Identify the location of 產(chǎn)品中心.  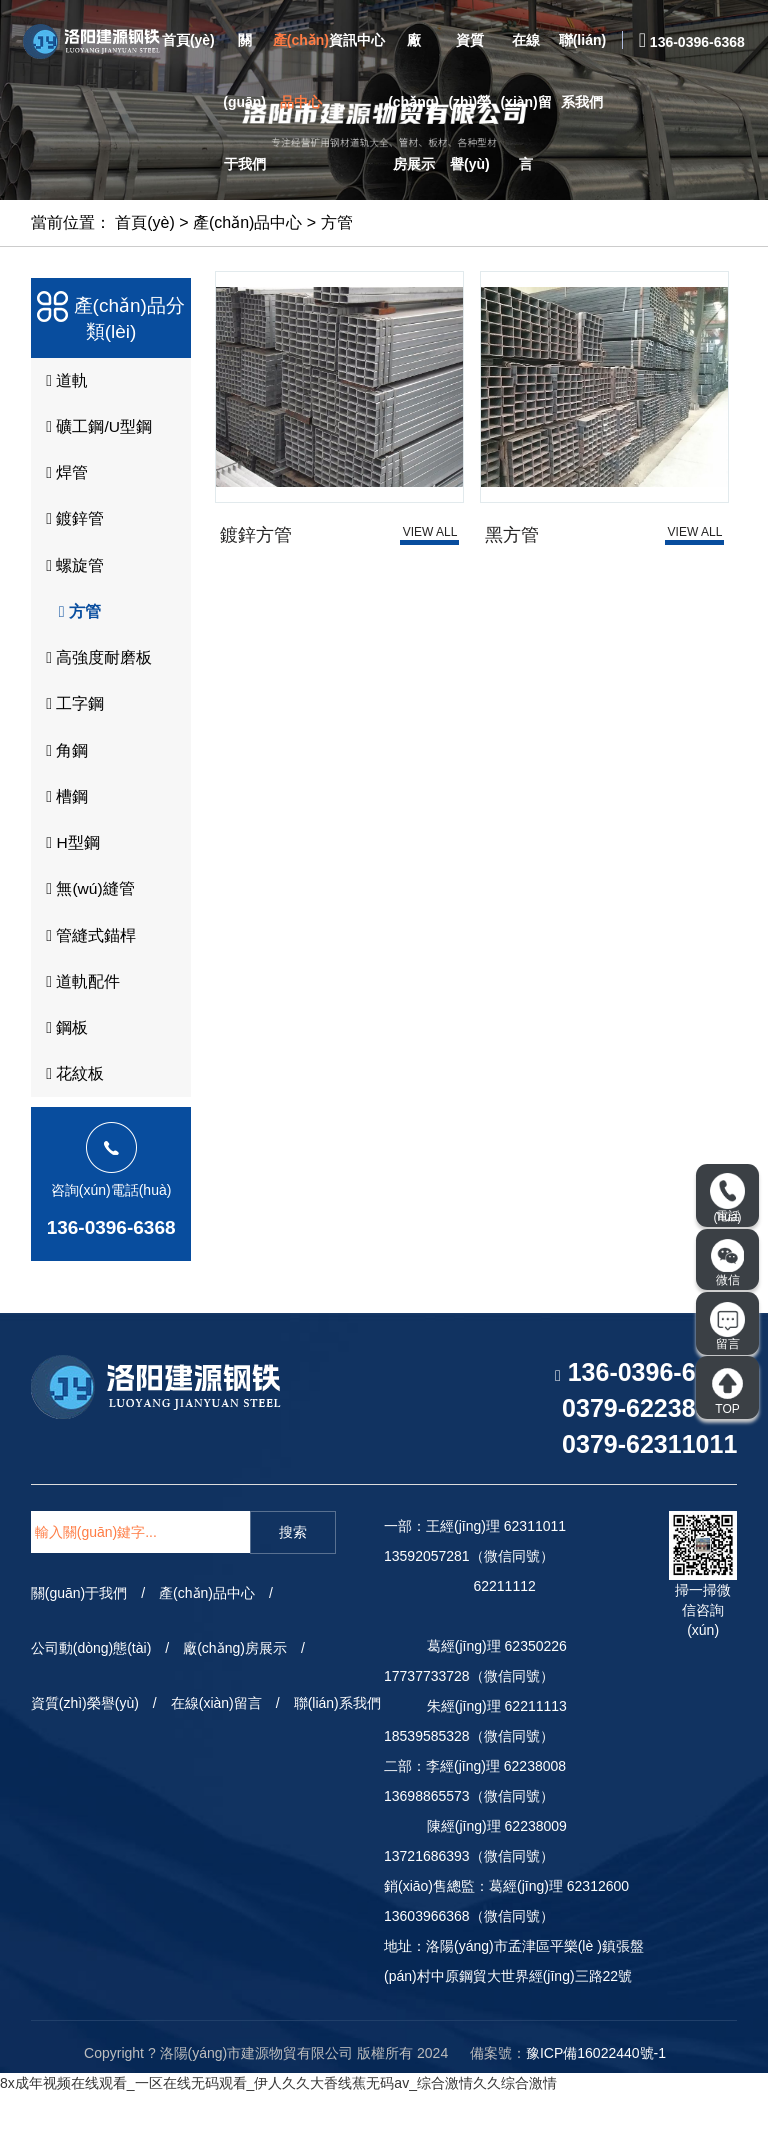
(301, 71).